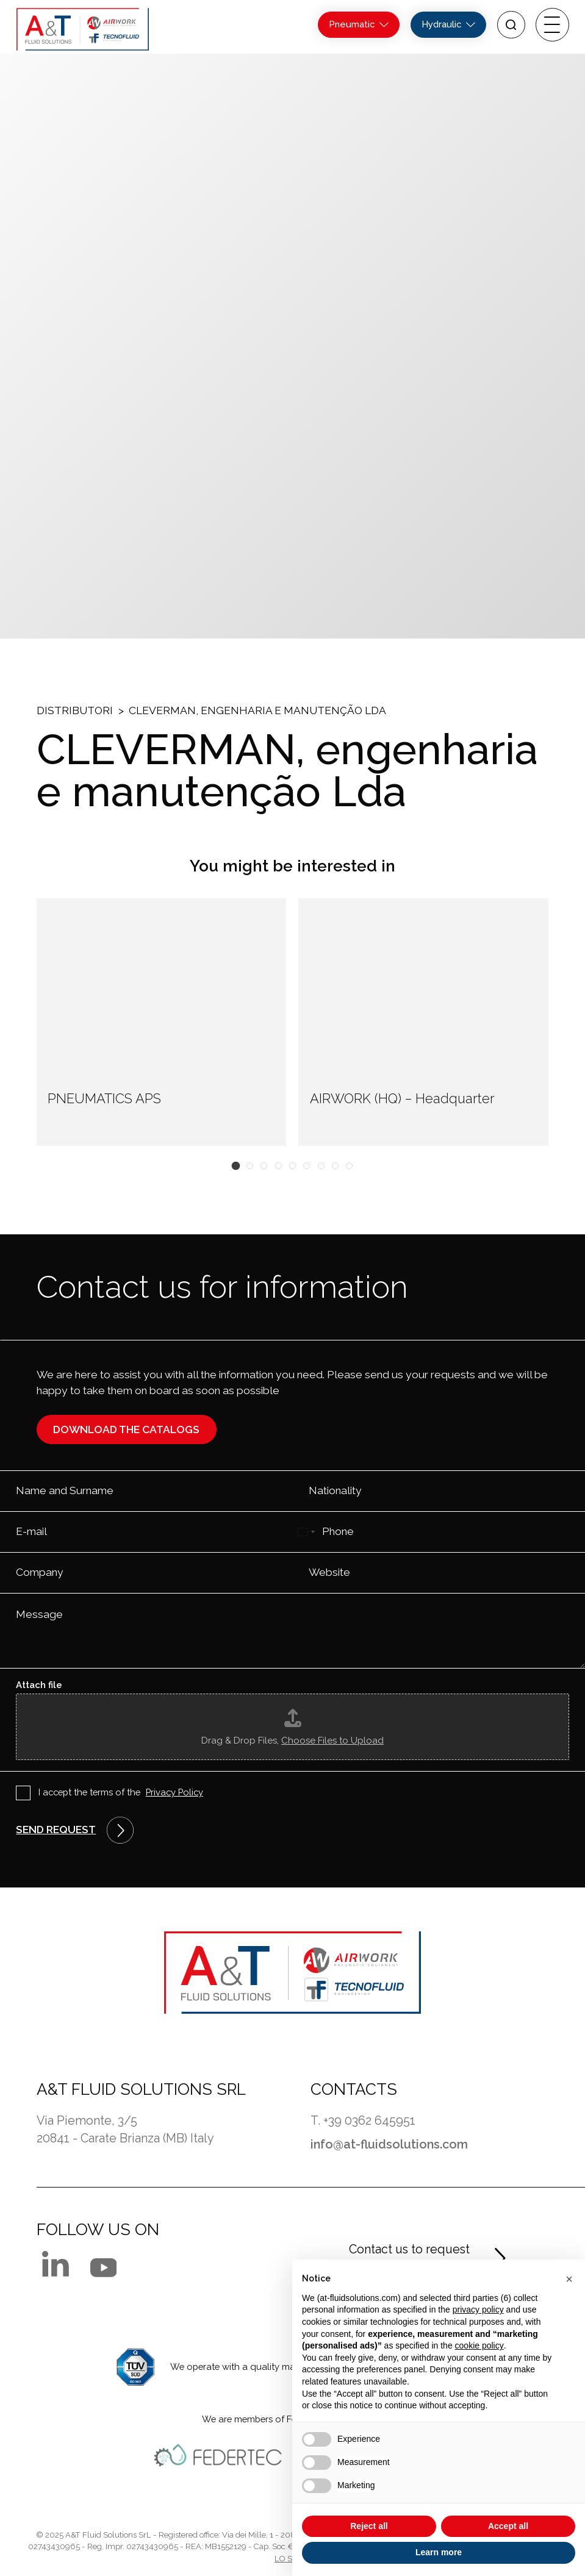 This screenshot has width=585, height=2576. What do you see at coordinates (479, 2345) in the screenshot?
I see `cookie policy [button]` at bounding box center [479, 2345].